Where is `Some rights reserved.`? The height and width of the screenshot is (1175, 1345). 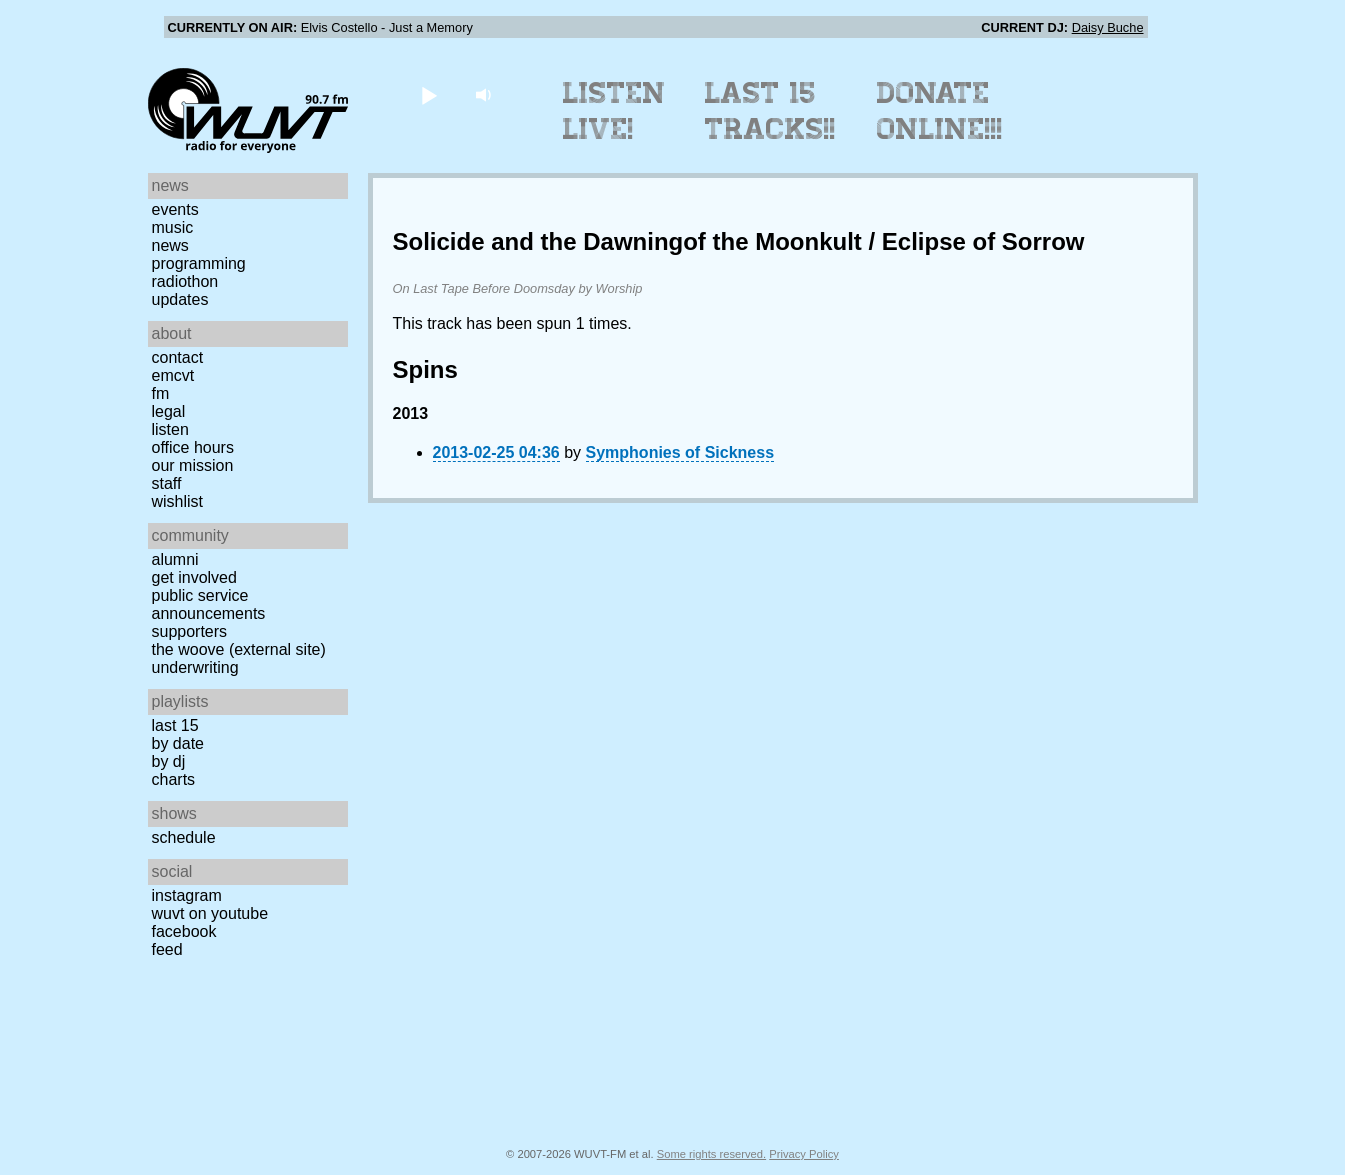
Some rights reserved. is located at coordinates (711, 1154).